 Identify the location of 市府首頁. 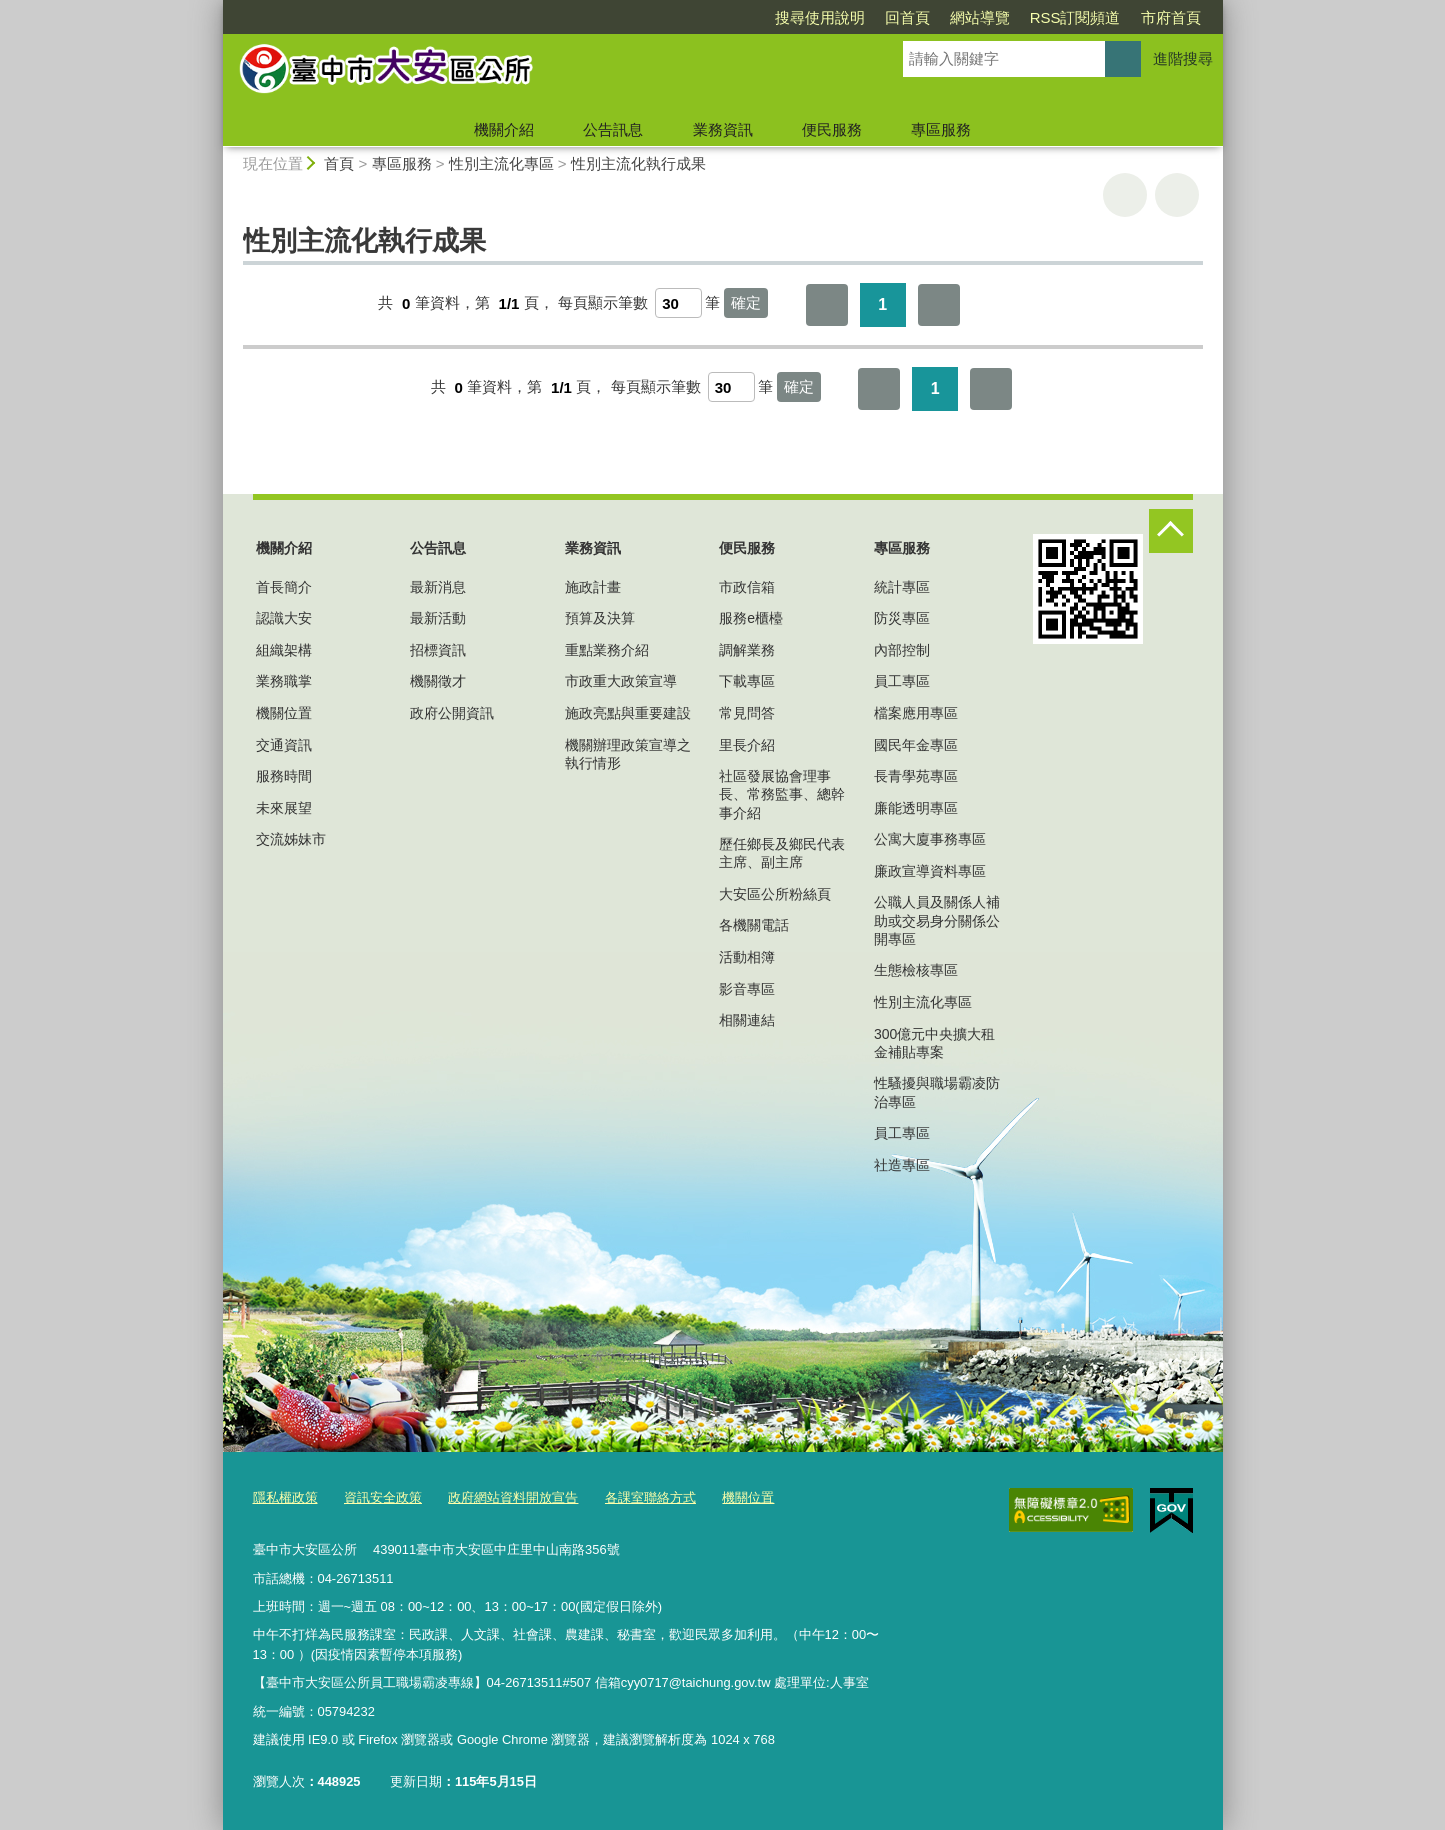
(1171, 17).